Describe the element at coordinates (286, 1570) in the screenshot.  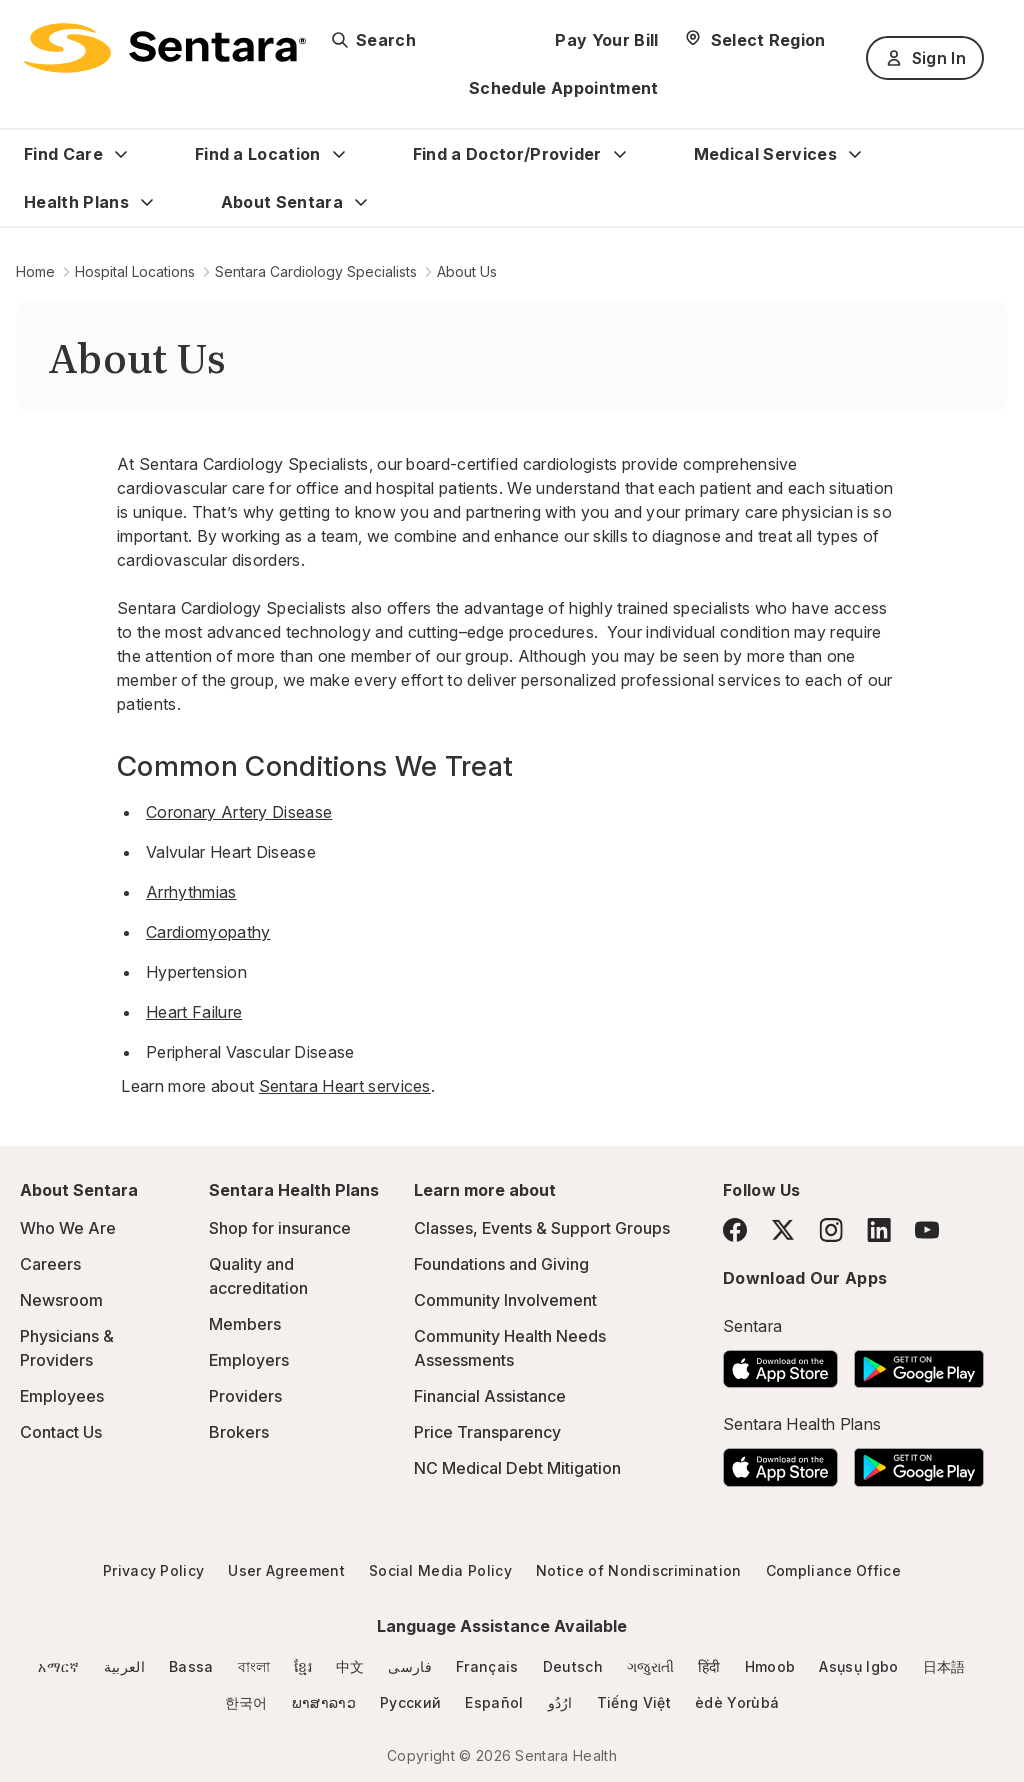
I see `User Agreement` at that location.